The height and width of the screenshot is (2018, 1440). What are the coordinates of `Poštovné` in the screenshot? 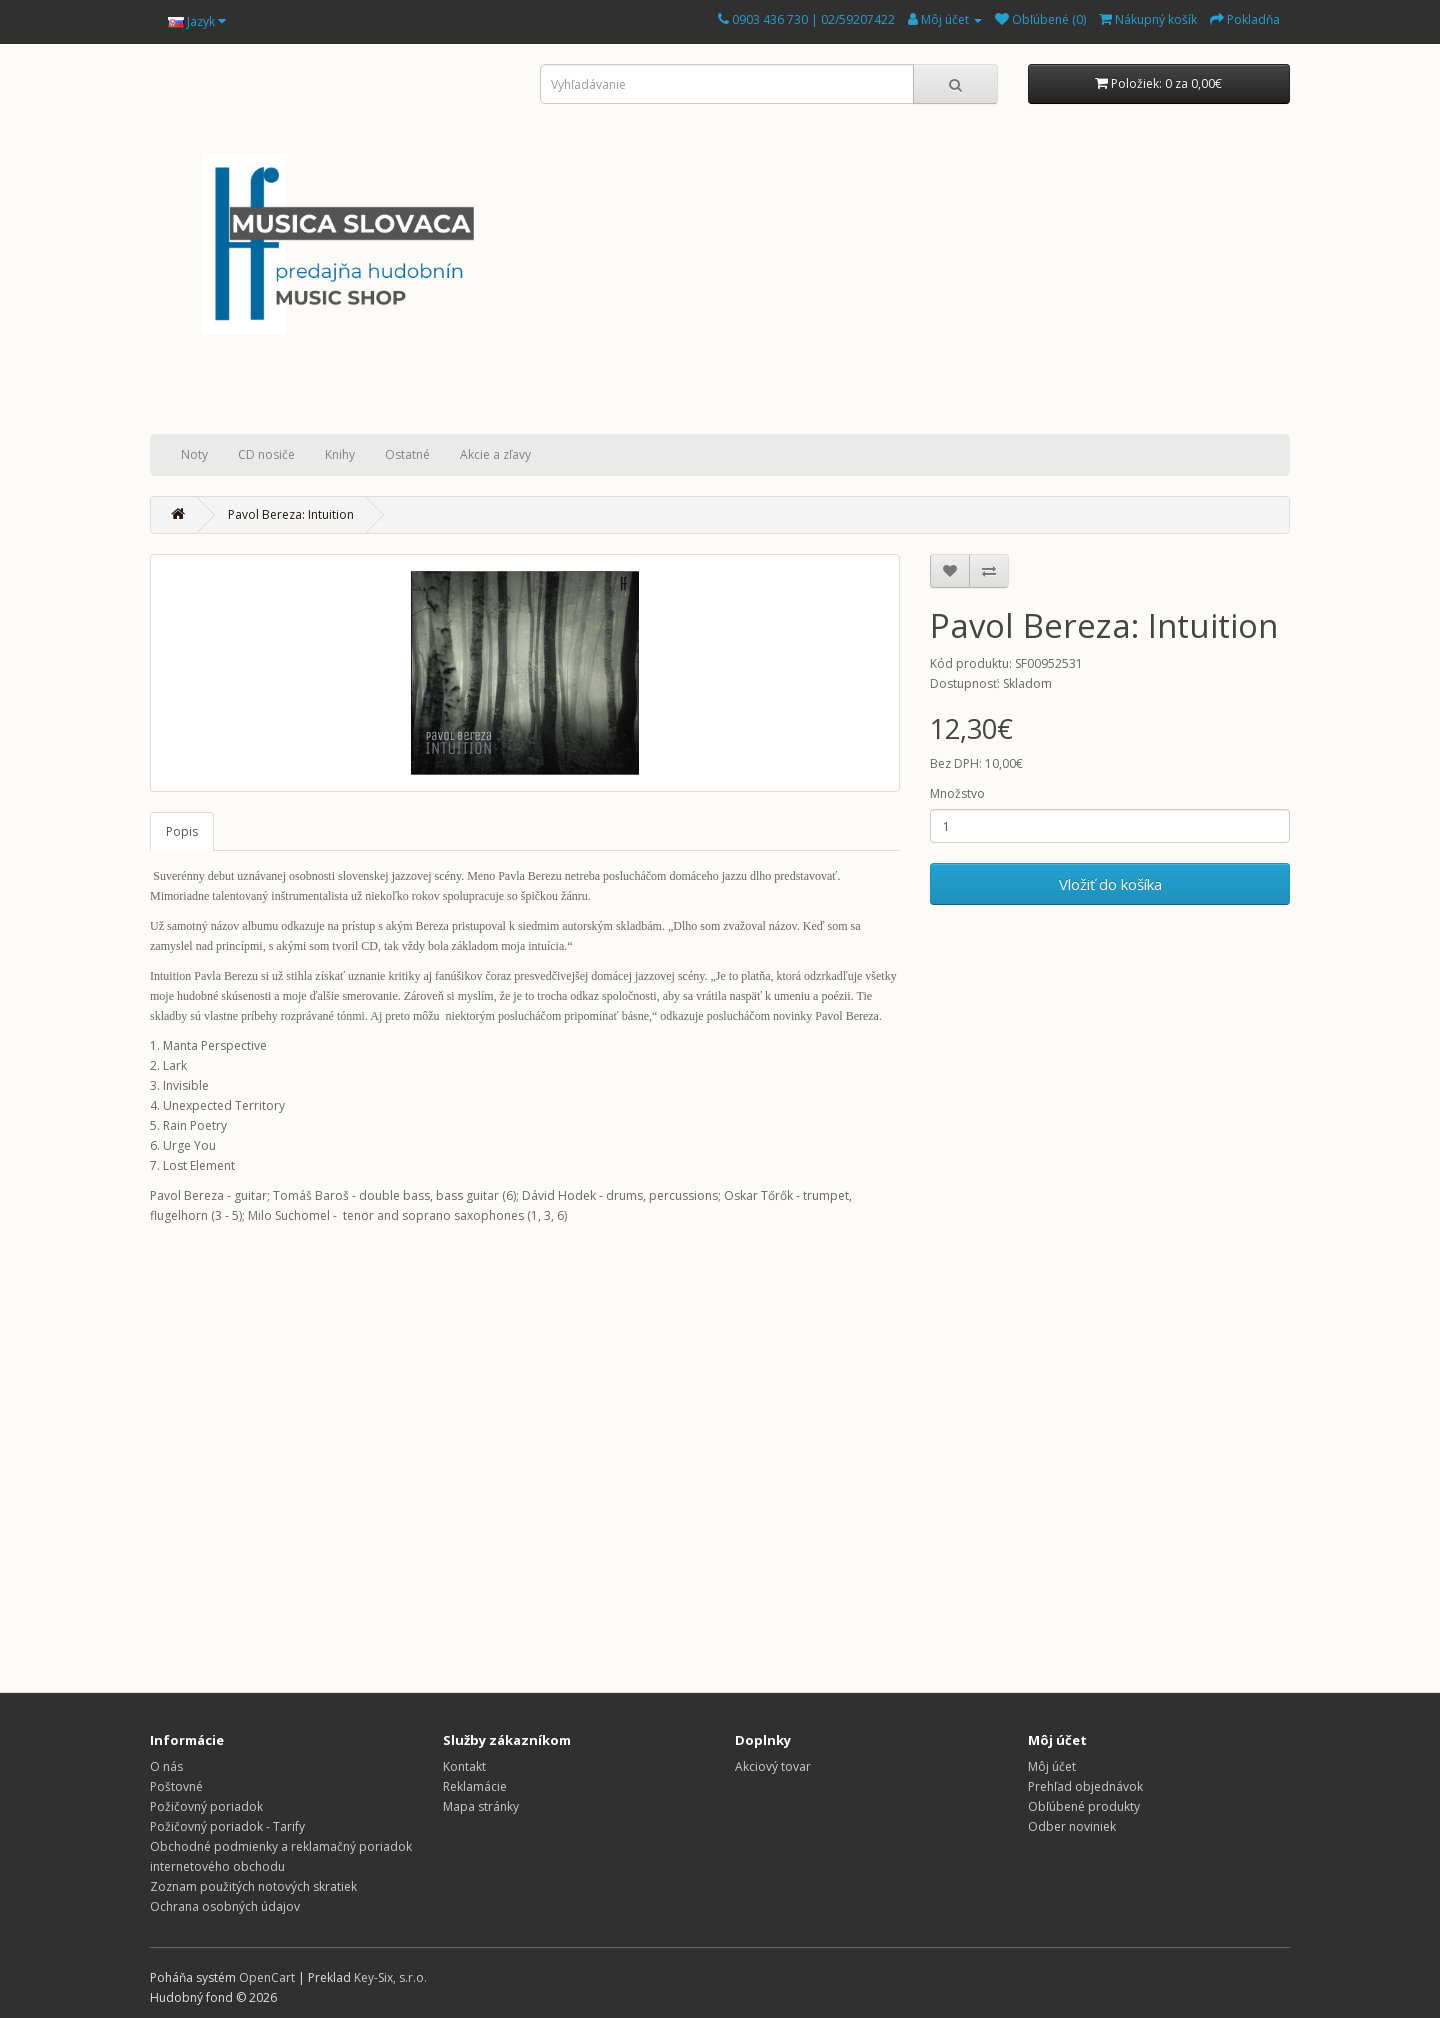 It's located at (176, 1786).